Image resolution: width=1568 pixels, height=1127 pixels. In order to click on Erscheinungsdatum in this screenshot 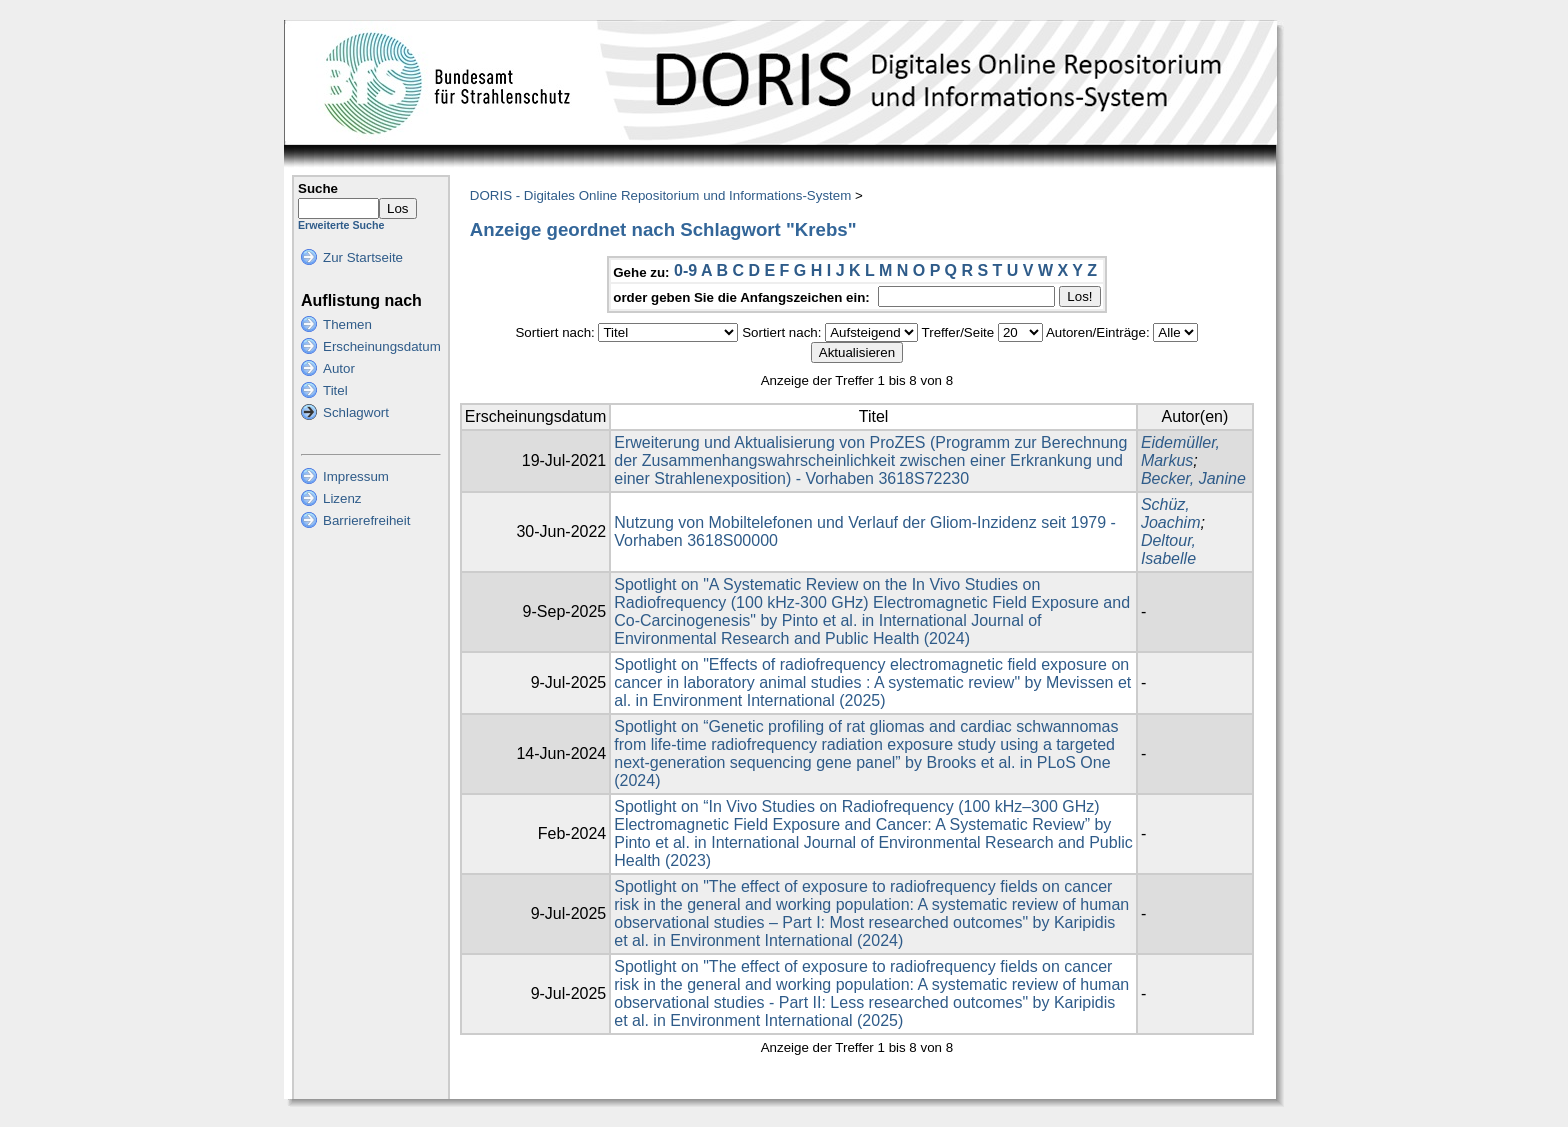, I will do `click(382, 346)`.